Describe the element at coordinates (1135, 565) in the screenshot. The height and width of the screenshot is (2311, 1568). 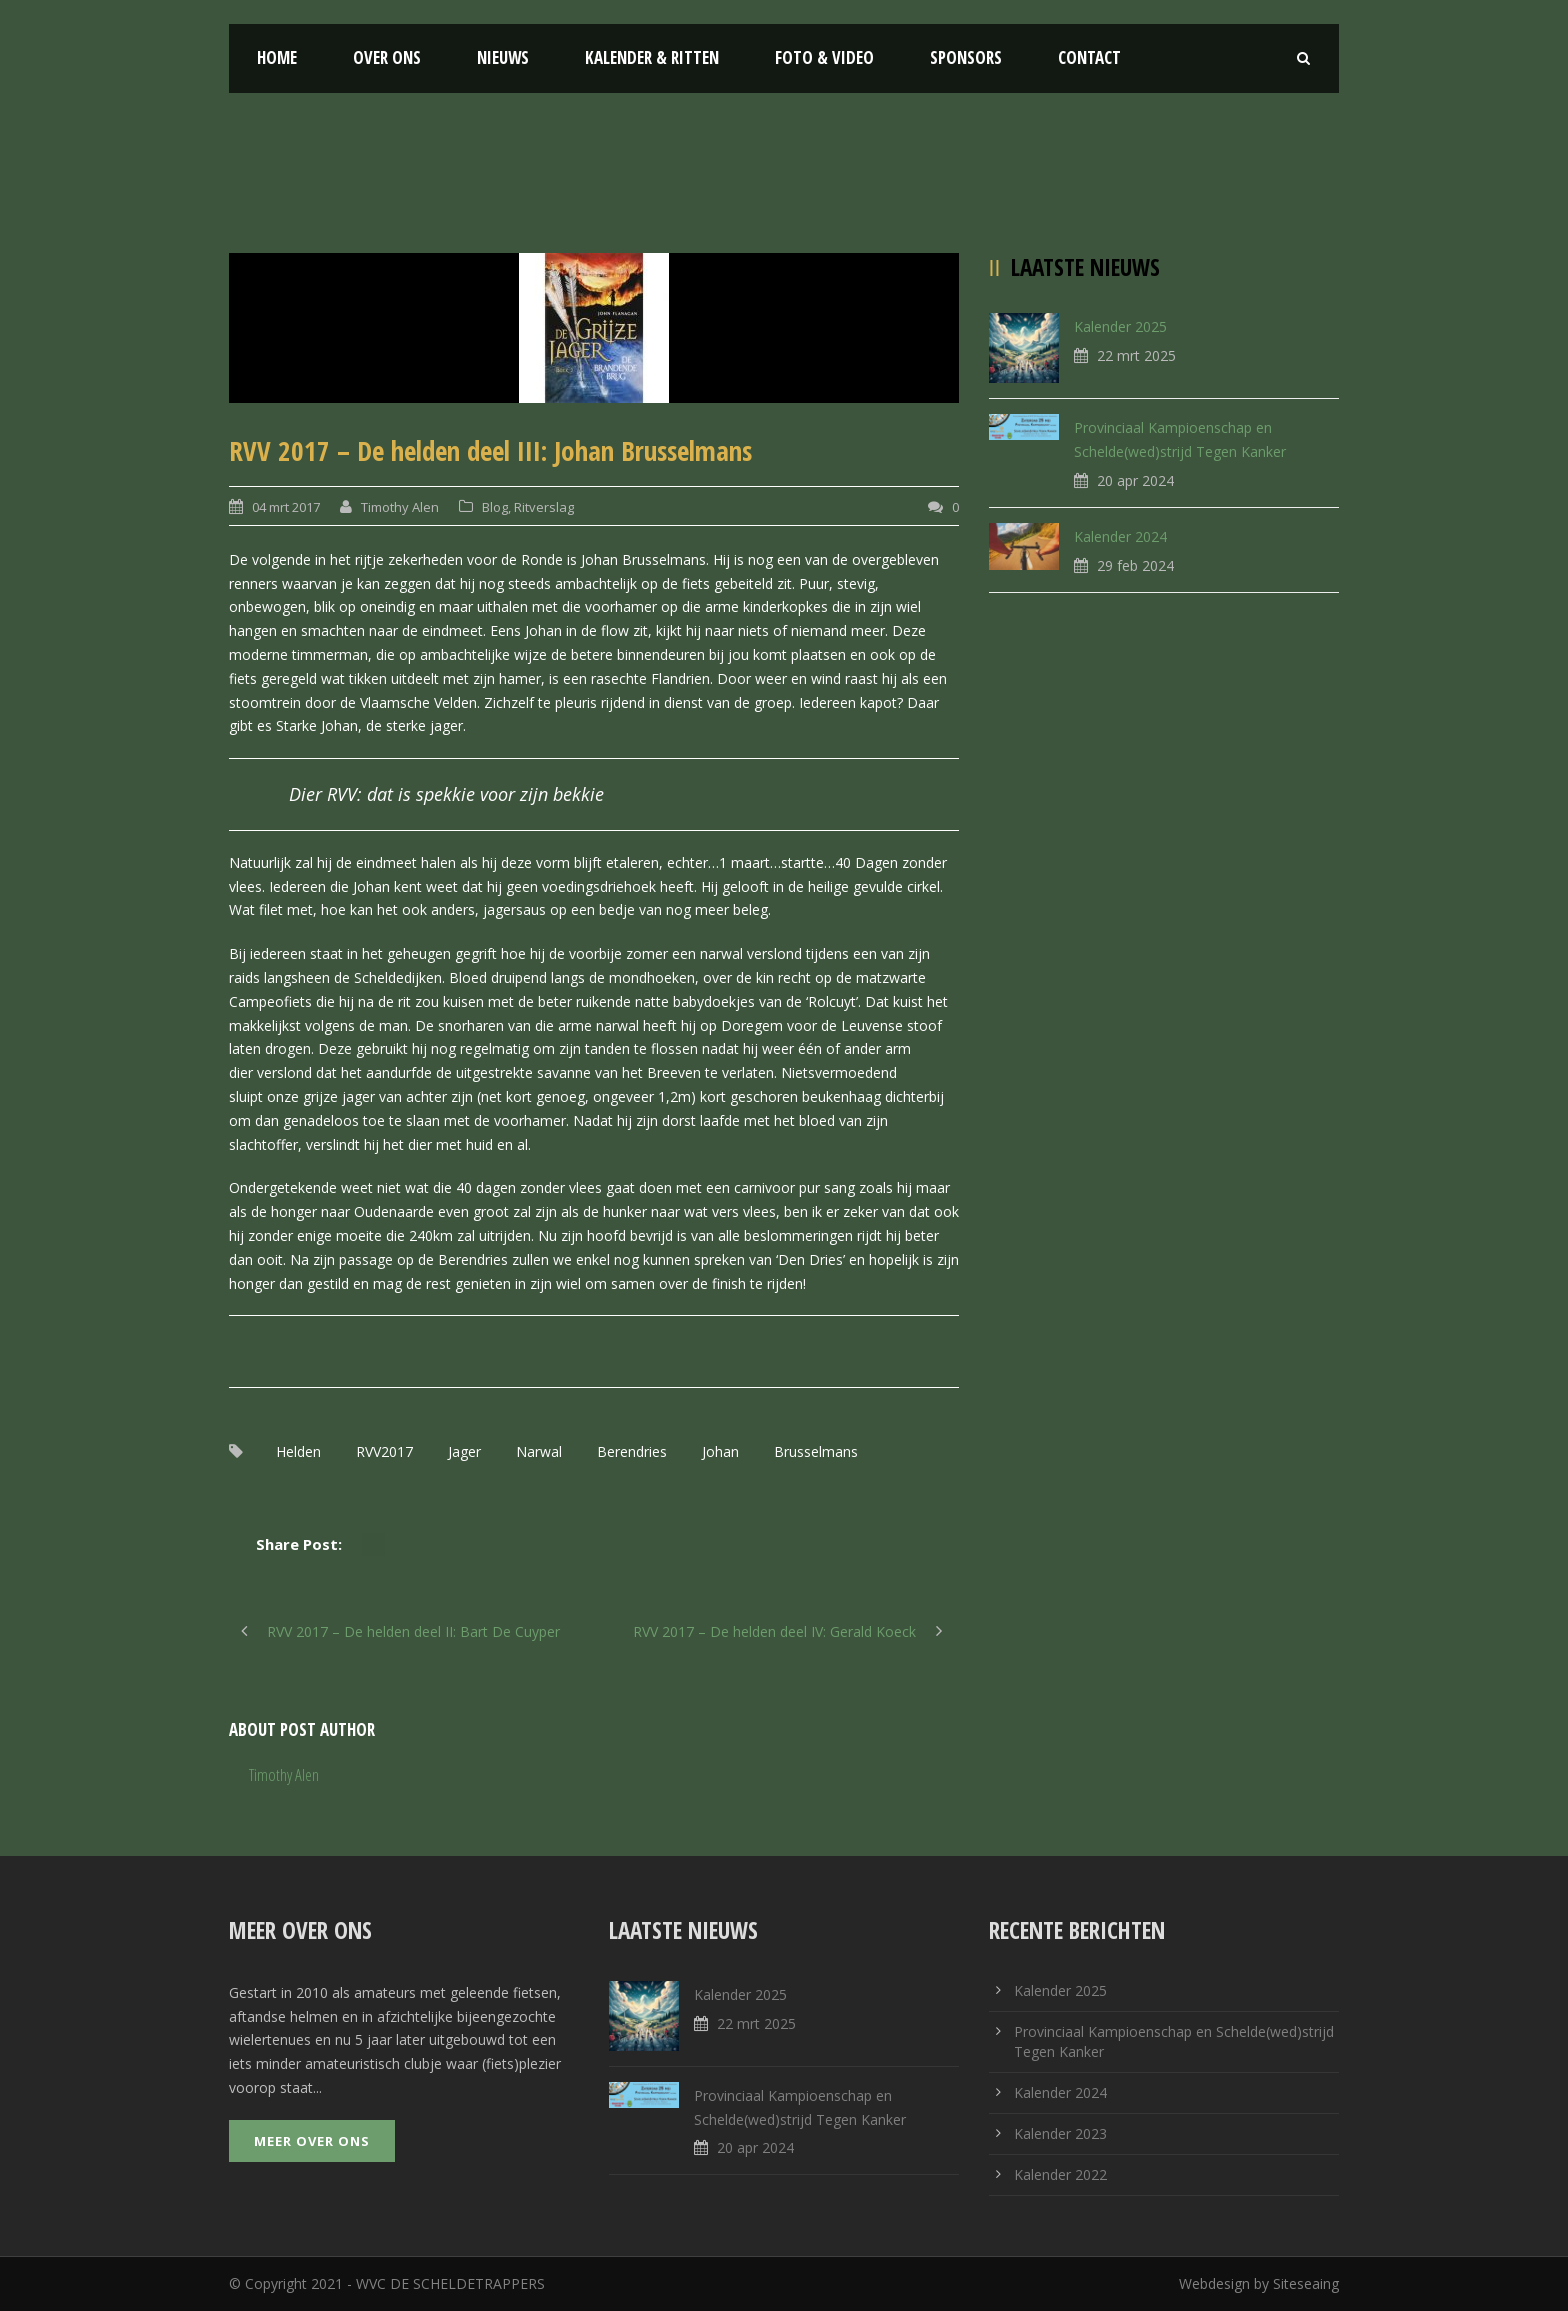
I see `29 feb 2024` at that location.